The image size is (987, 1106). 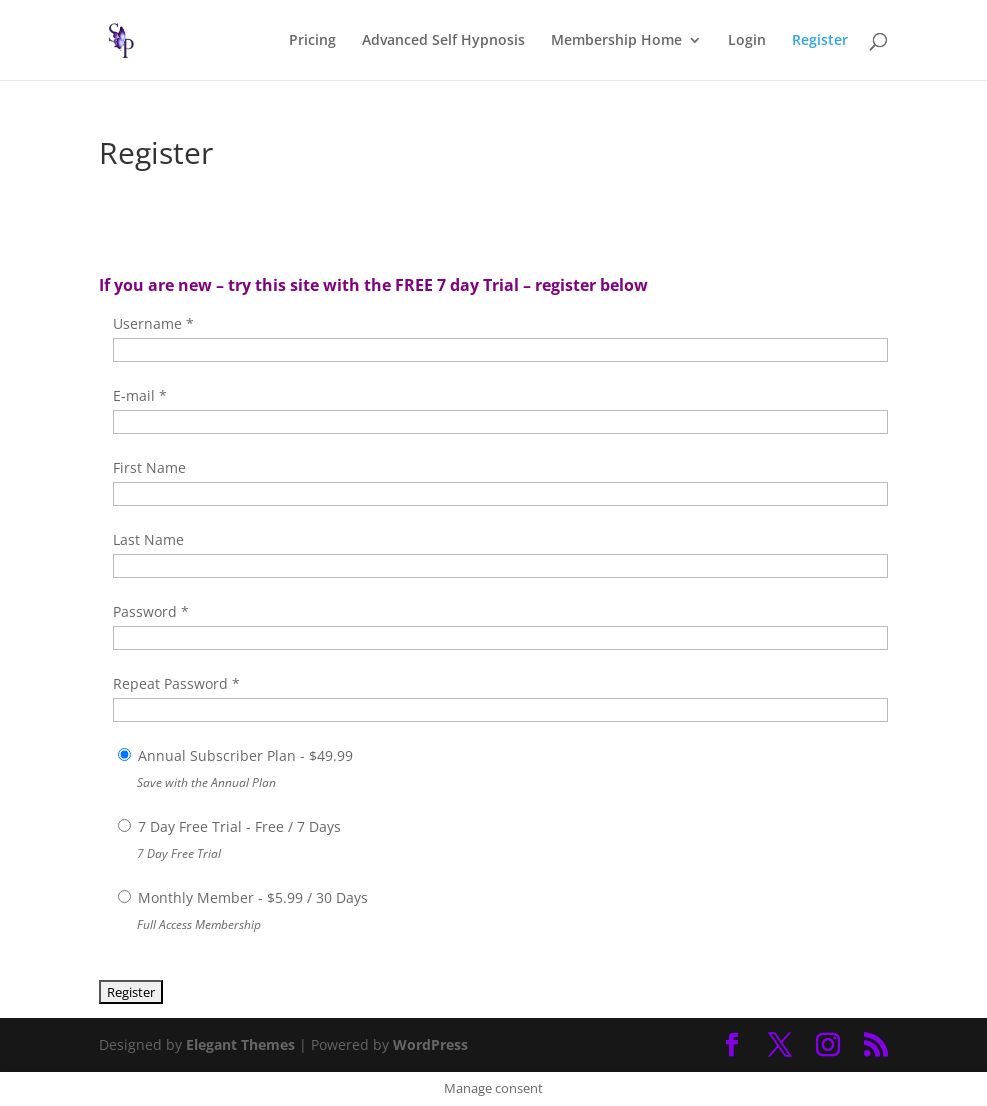 What do you see at coordinates (240, 1044) in the screenshot?
I see `Elegant Themes` at bounding box center [240, 1044].